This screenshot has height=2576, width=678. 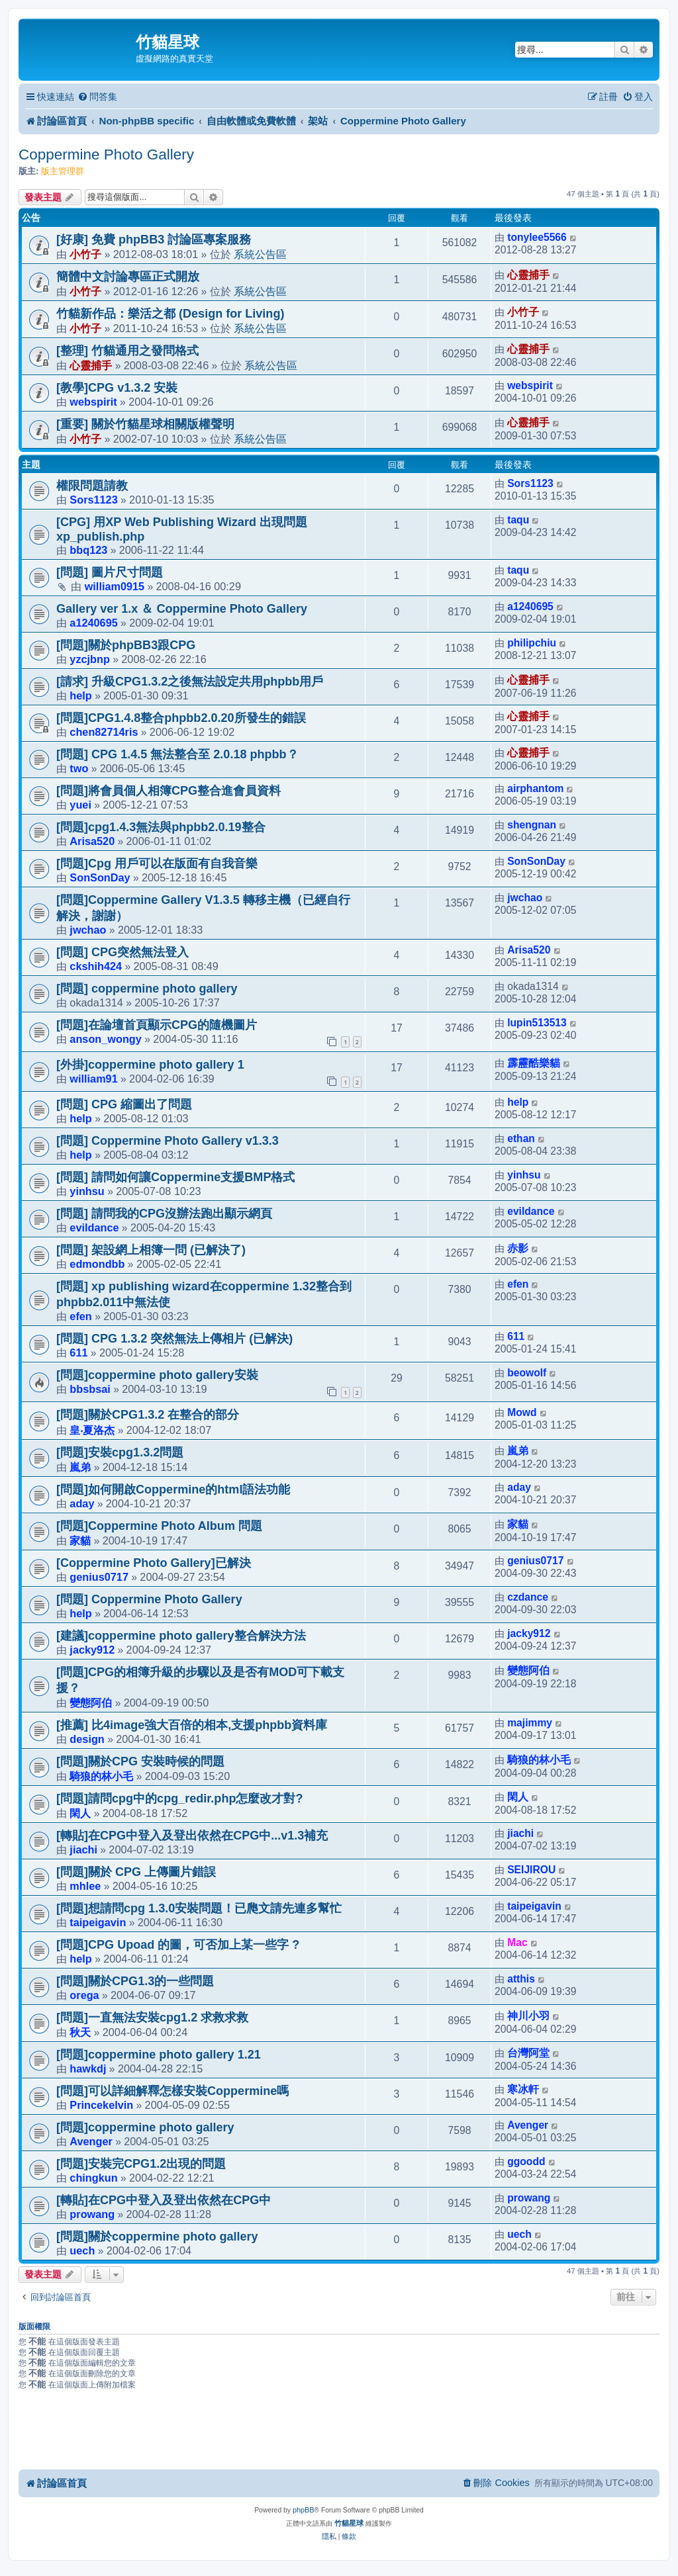 I want to click on [好康] 免費 phpBB3 討論區專案服務, so click(x=153, y=239).